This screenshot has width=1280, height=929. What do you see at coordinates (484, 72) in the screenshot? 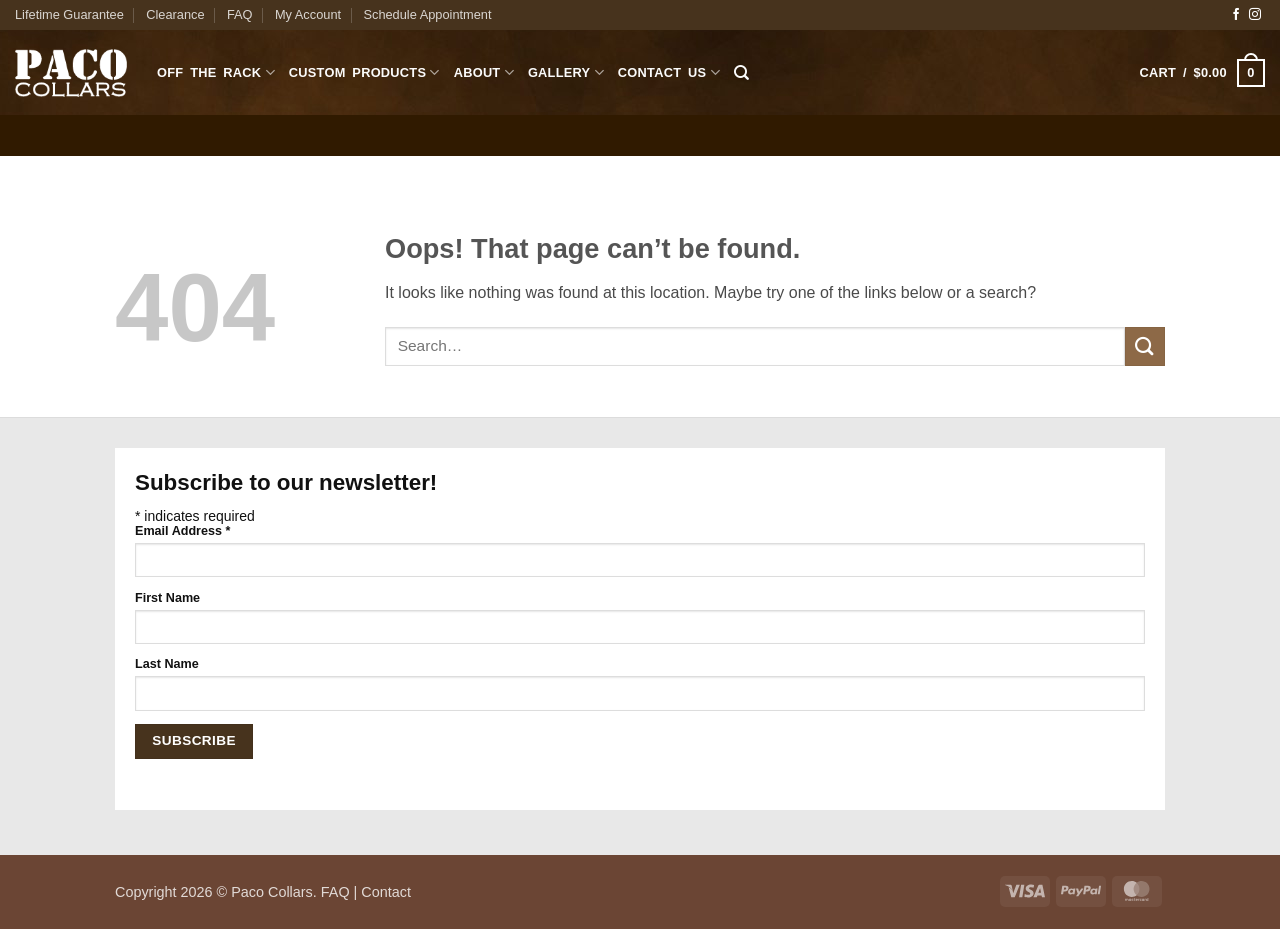
I see `About` at bounding box center [484, 72].